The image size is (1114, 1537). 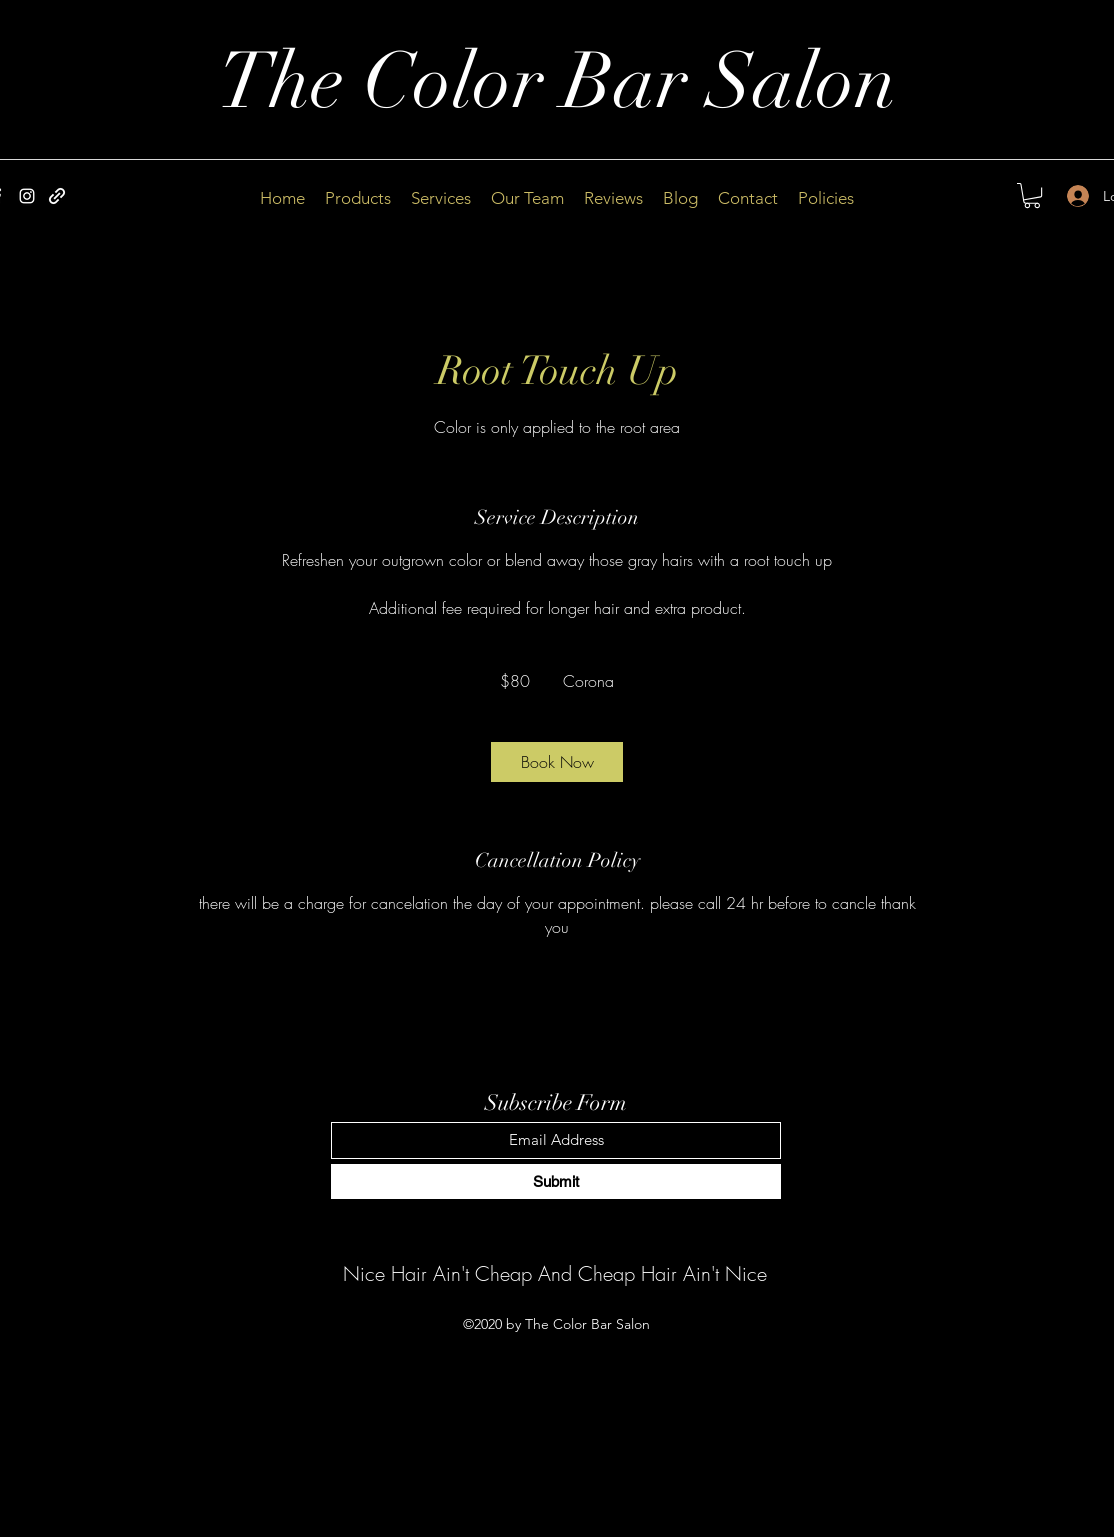 I want to click on [link], so click(x=557, y=762).